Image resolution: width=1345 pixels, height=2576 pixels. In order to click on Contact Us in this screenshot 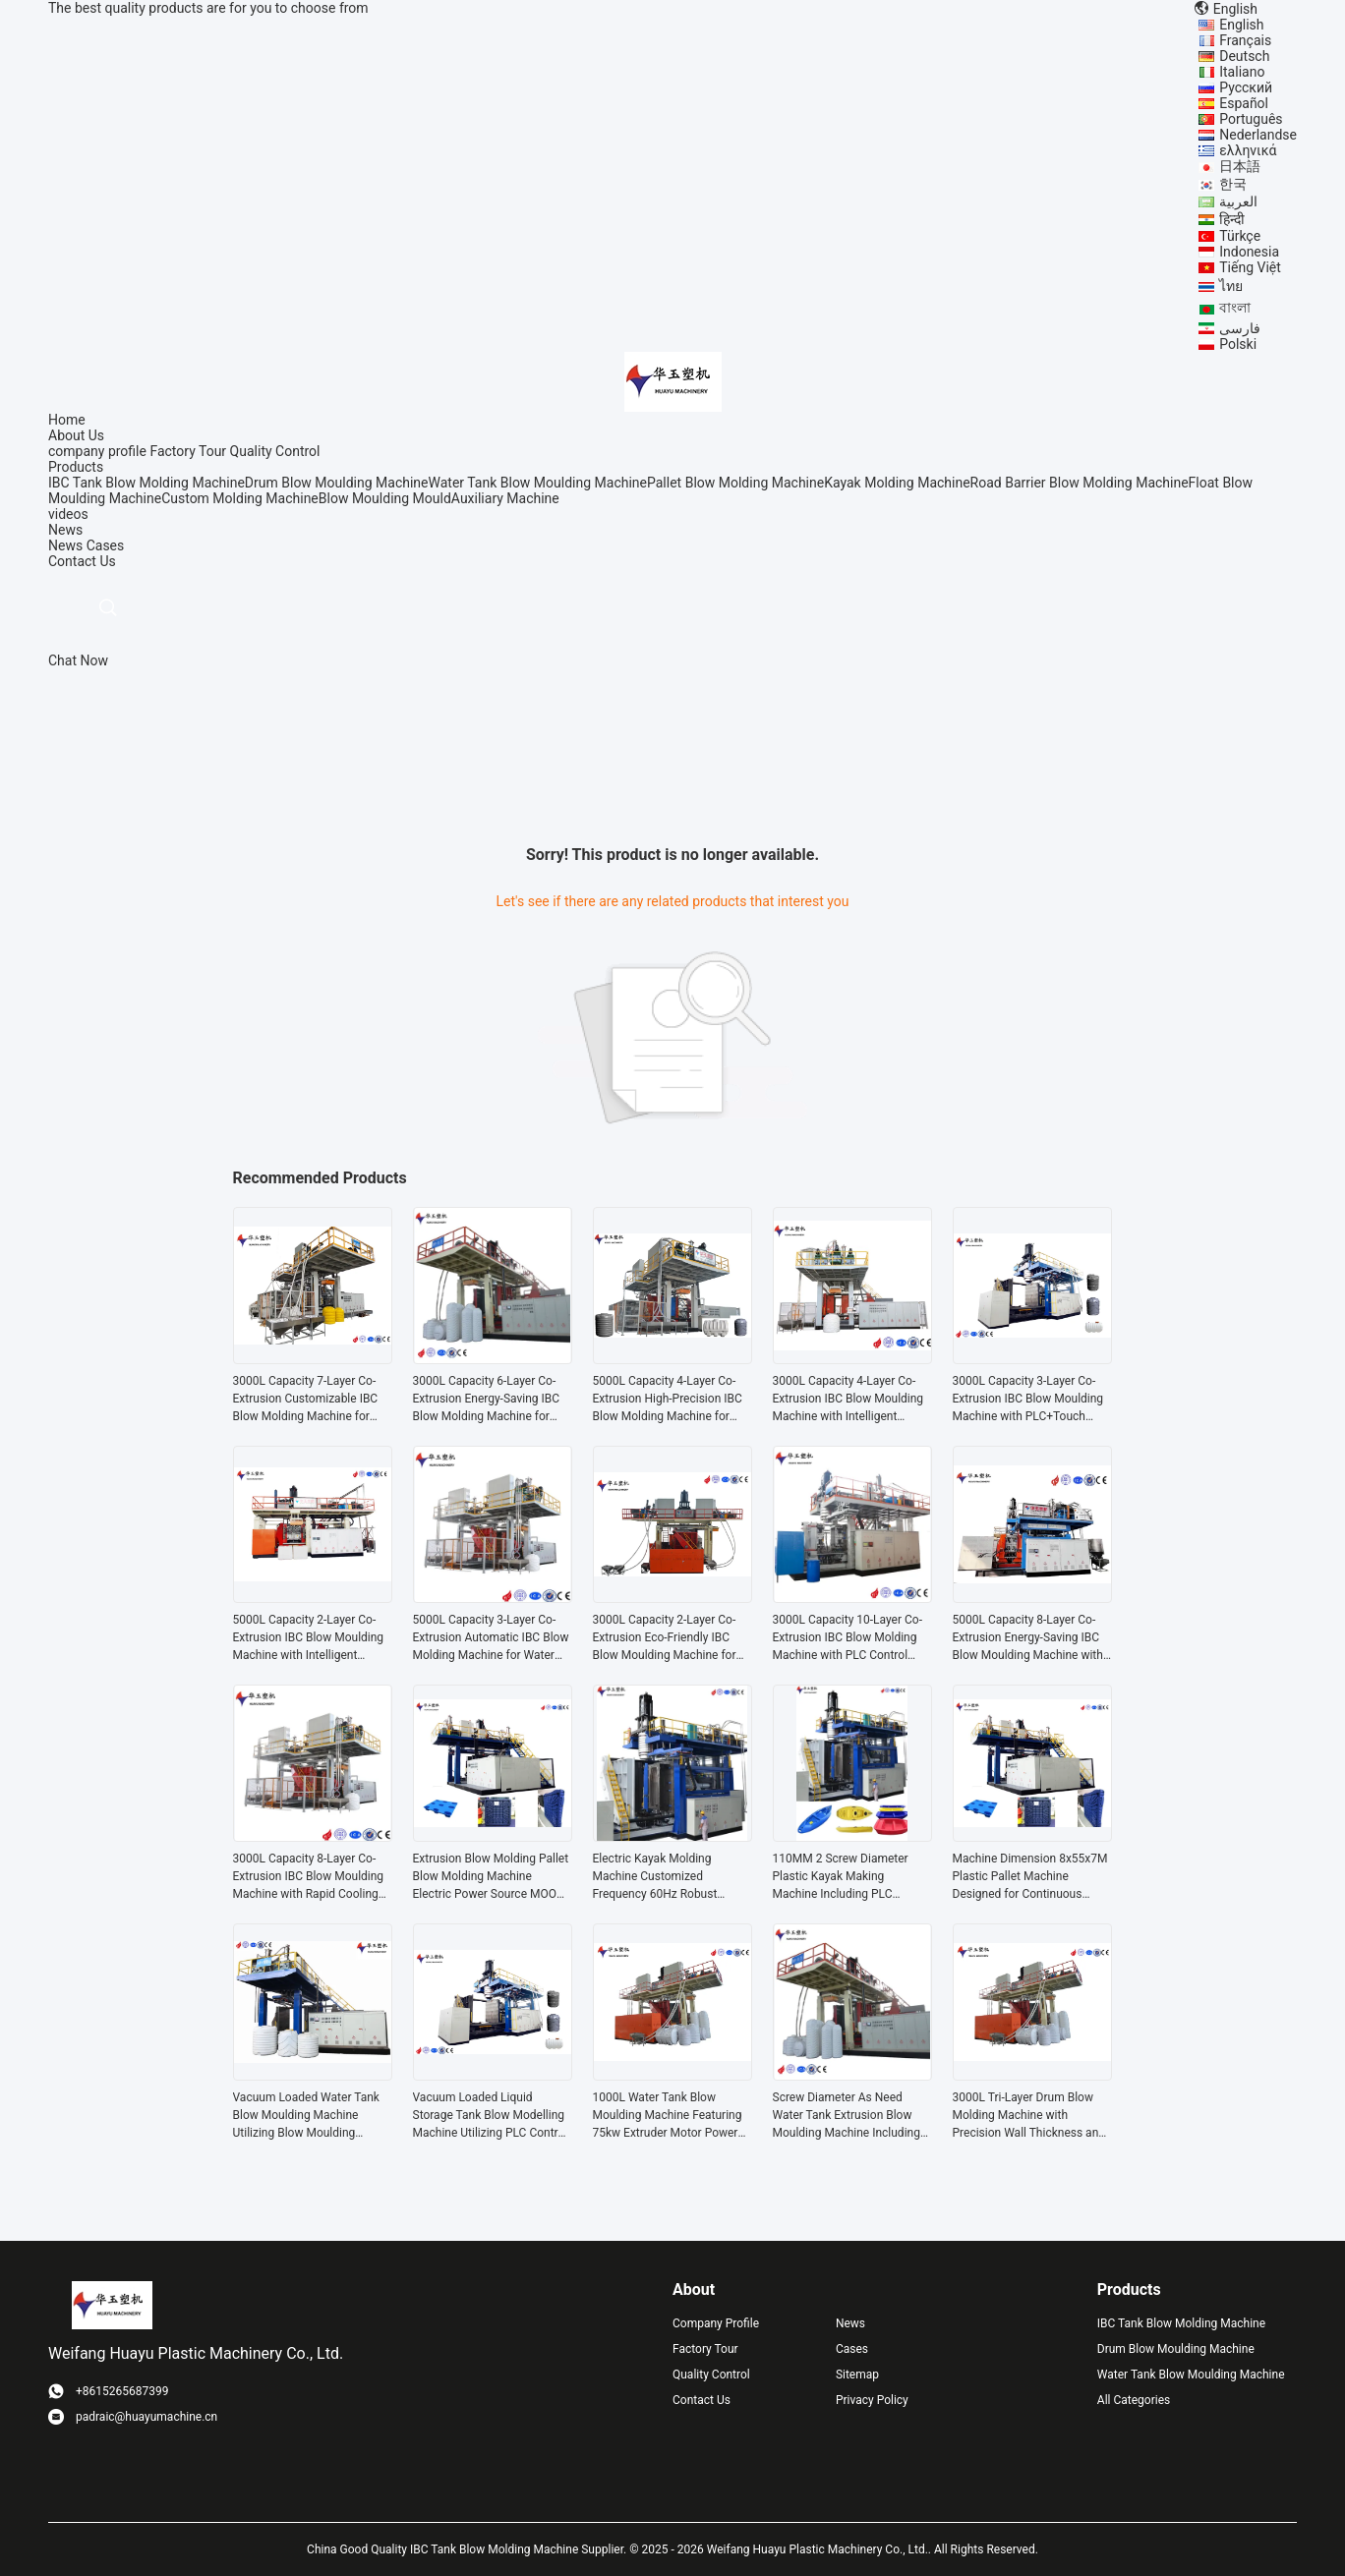, I will do `click(701, 2400)`.